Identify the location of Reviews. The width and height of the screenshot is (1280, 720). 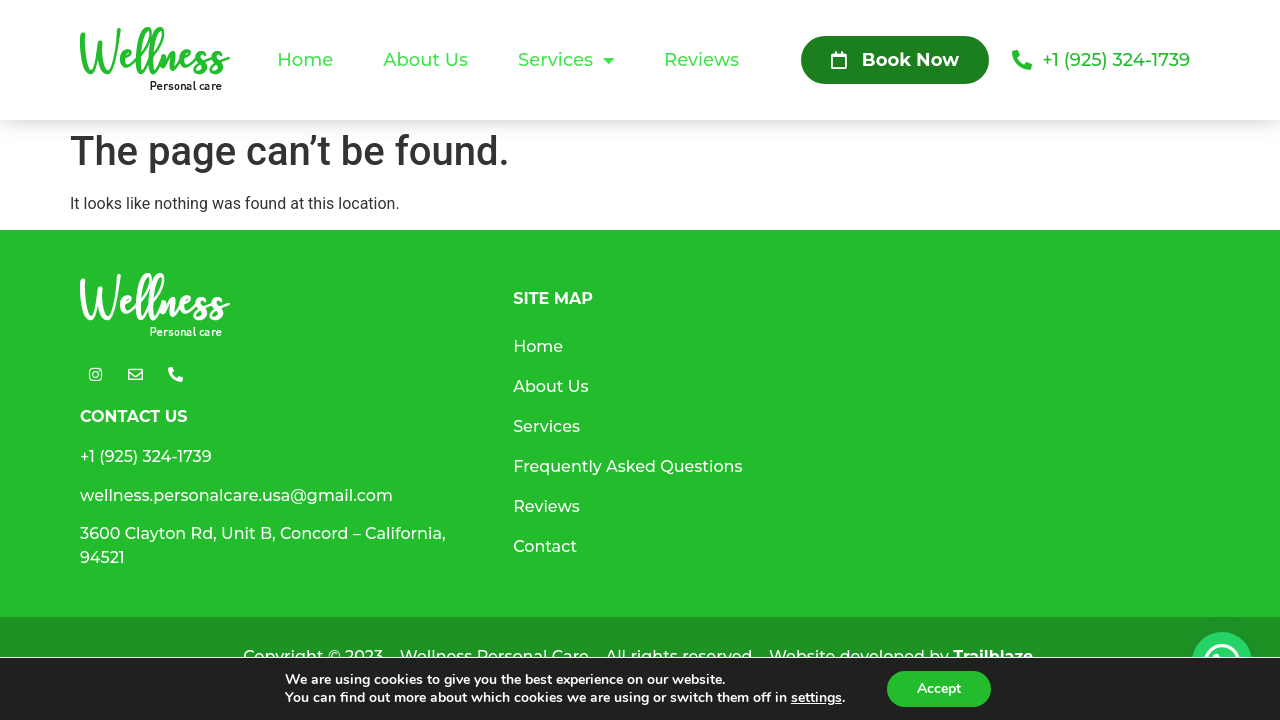
(701, 60).